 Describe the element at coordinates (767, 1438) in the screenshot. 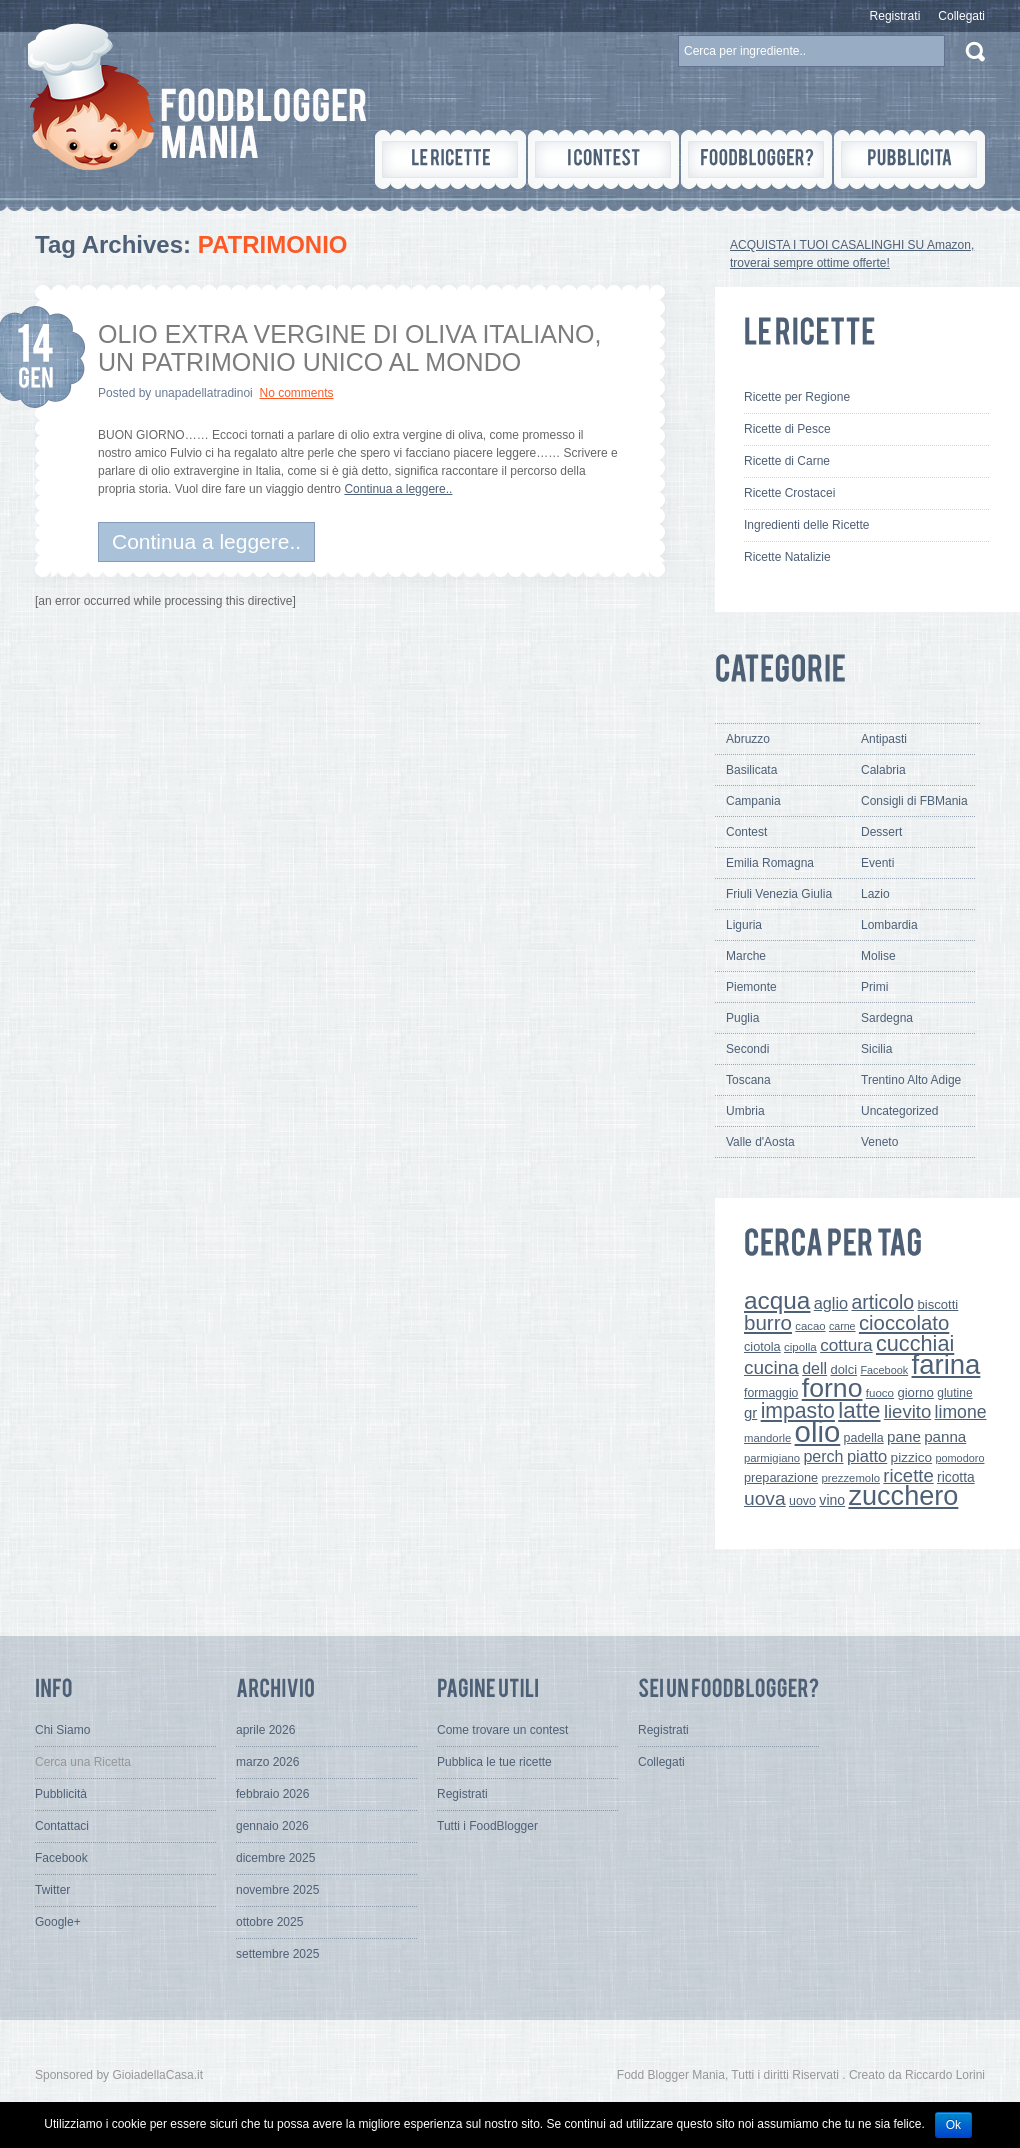

I see `mandorle` at that location.